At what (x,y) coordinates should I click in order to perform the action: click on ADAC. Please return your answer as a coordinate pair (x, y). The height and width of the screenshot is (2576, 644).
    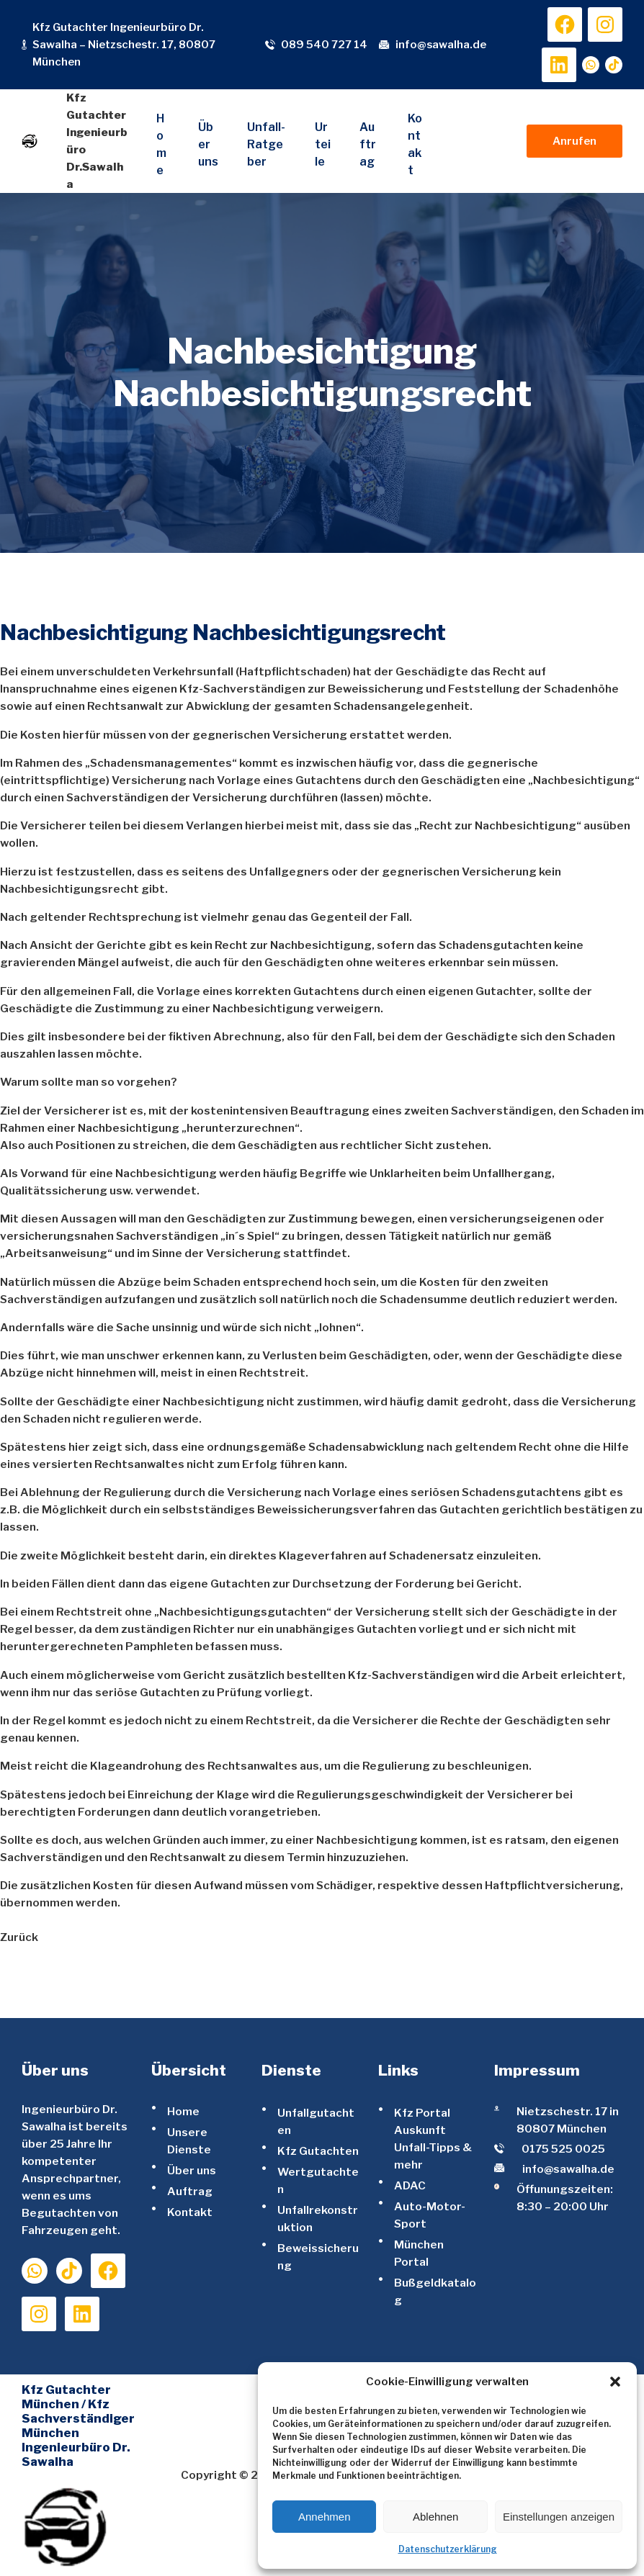
    Looking at the image, I should click on (410, 2185).